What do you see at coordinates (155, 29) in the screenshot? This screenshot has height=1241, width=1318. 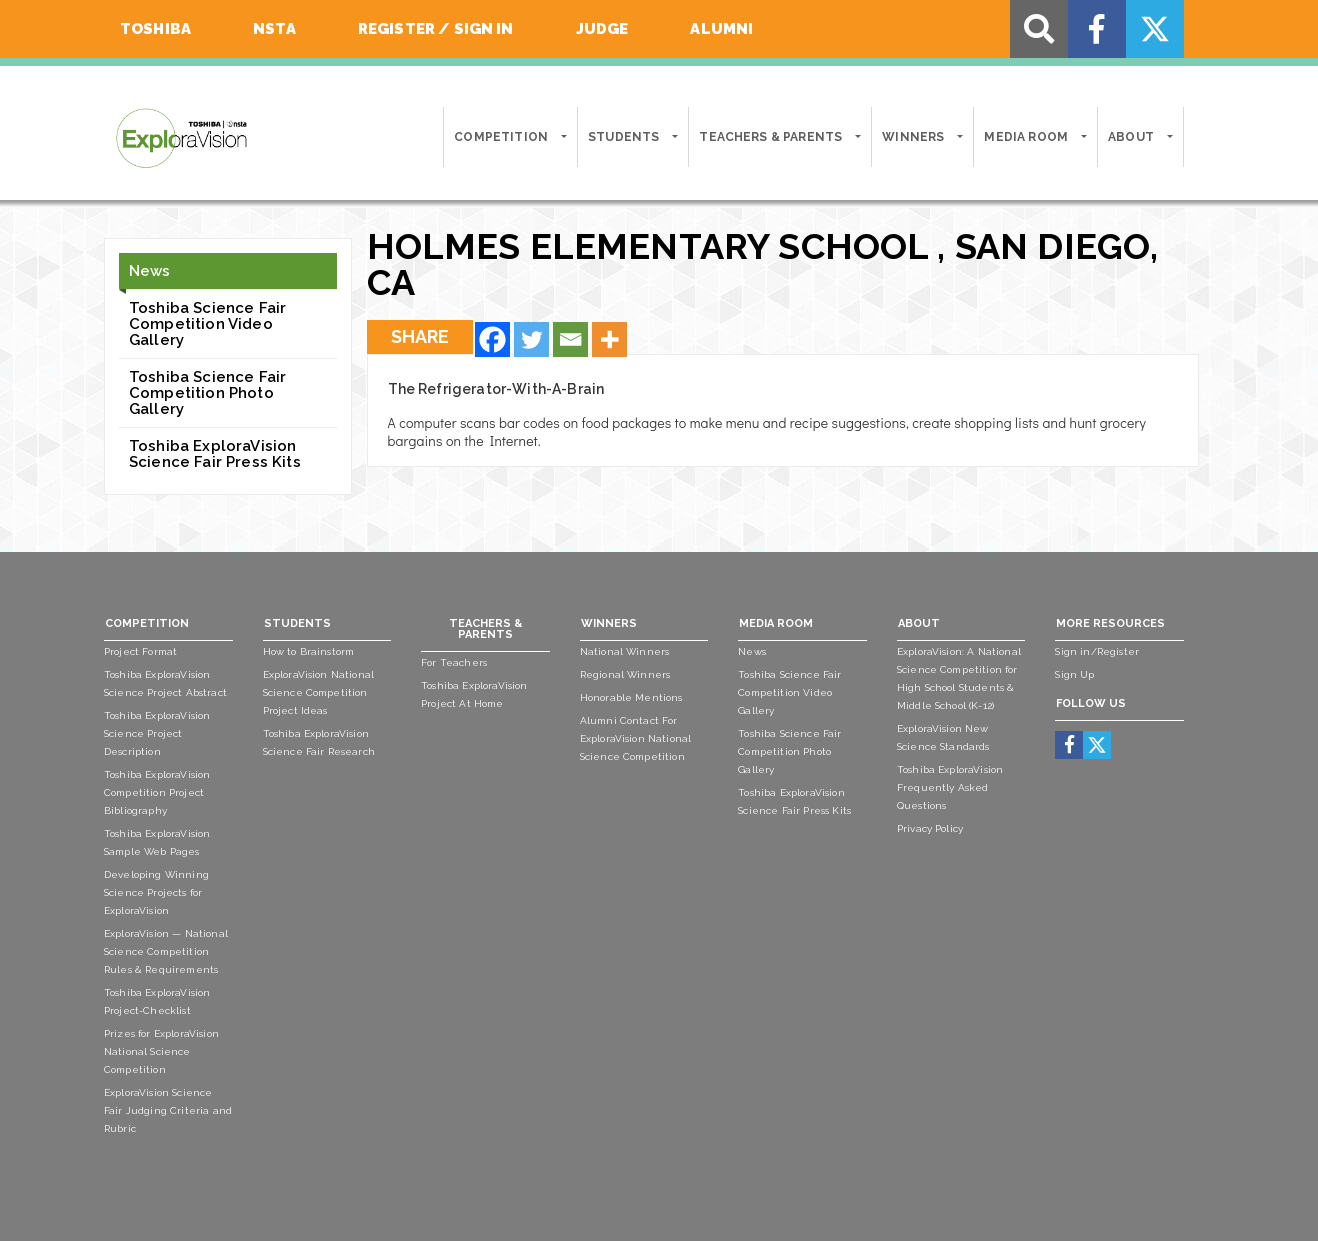 I see `Toshiba` at bounding box center [155, 29].